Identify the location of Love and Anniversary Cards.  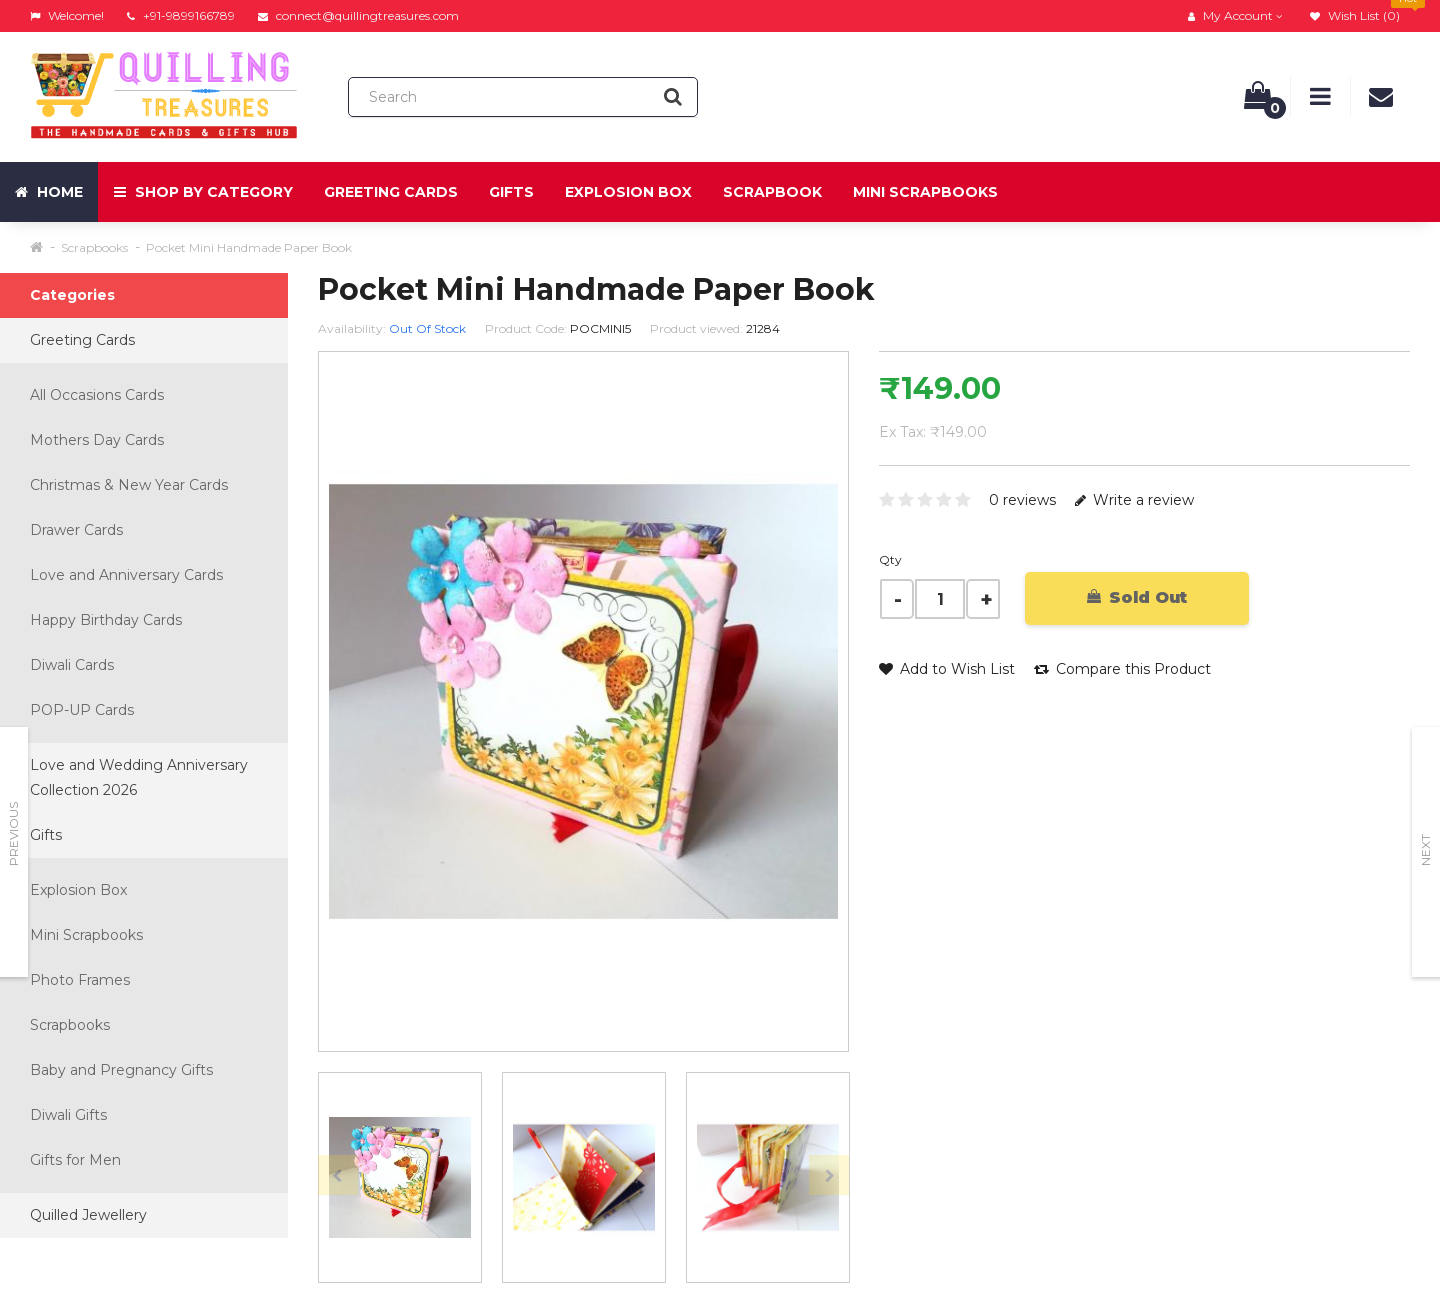
(126, 575).